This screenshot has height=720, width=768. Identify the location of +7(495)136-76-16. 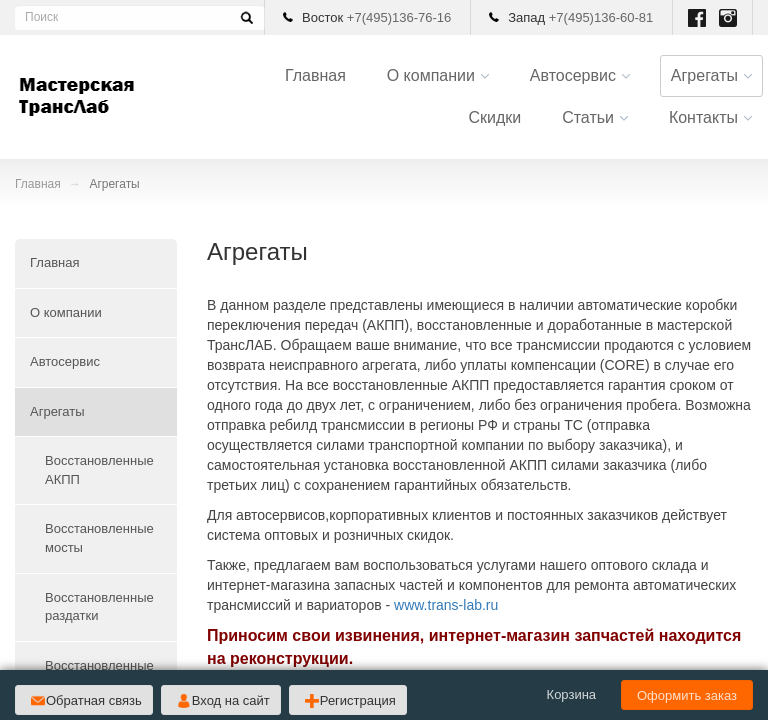
(399, 17).